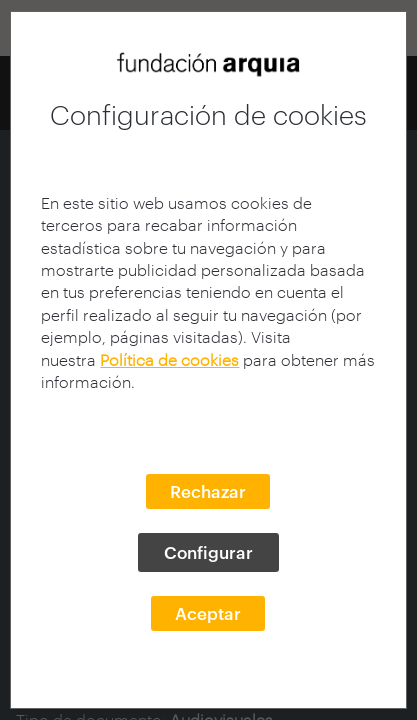 The height and width of the screenshot is (720, 417). I want to click on Política de cookies, so click(169, 359).